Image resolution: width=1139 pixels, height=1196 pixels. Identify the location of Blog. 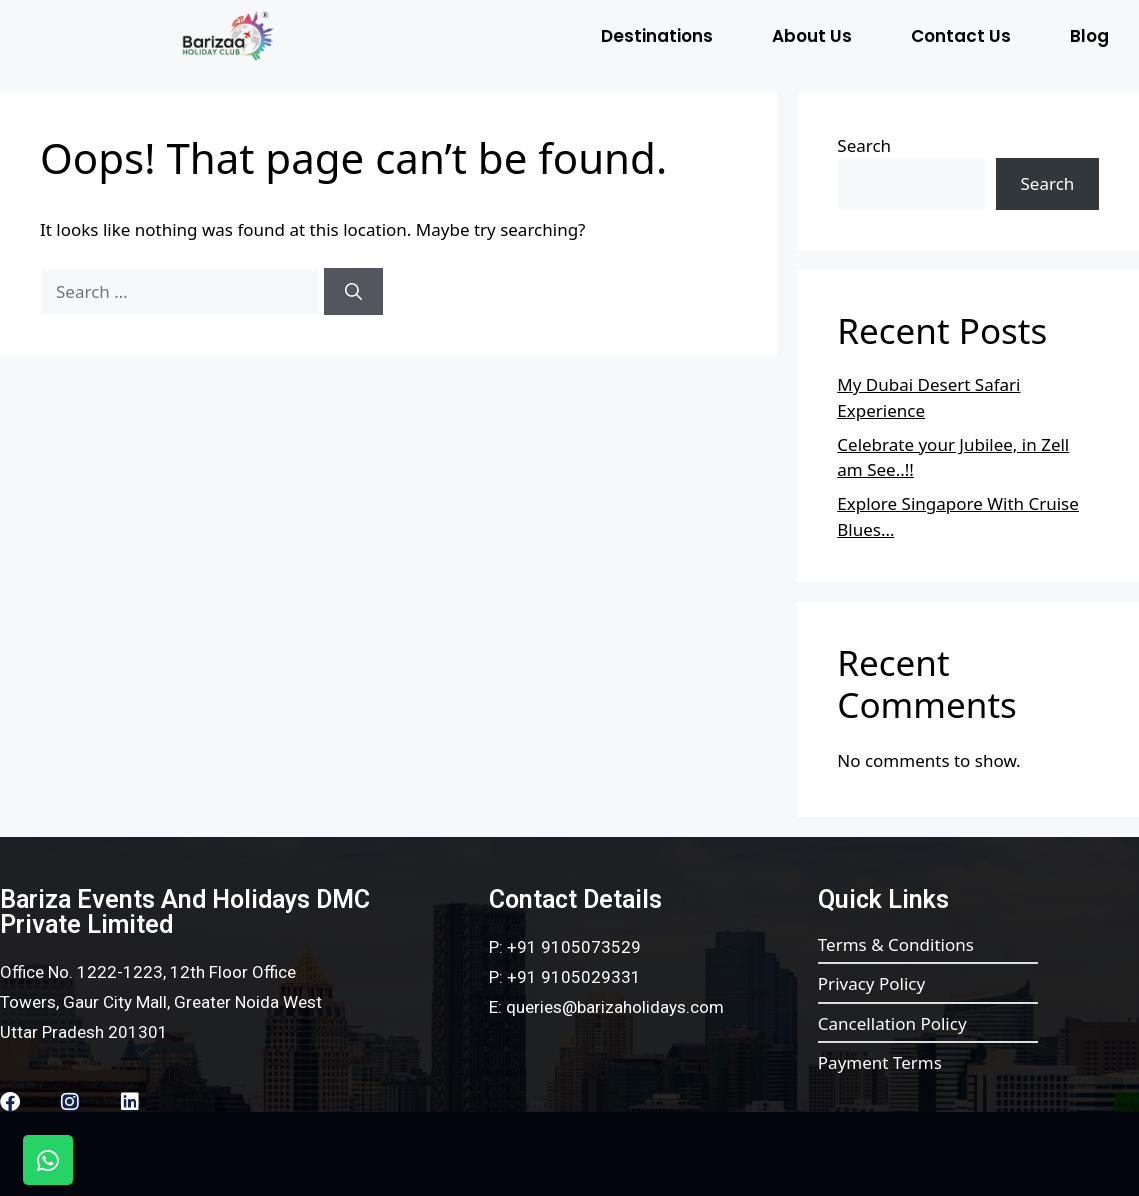
(1089, 36).